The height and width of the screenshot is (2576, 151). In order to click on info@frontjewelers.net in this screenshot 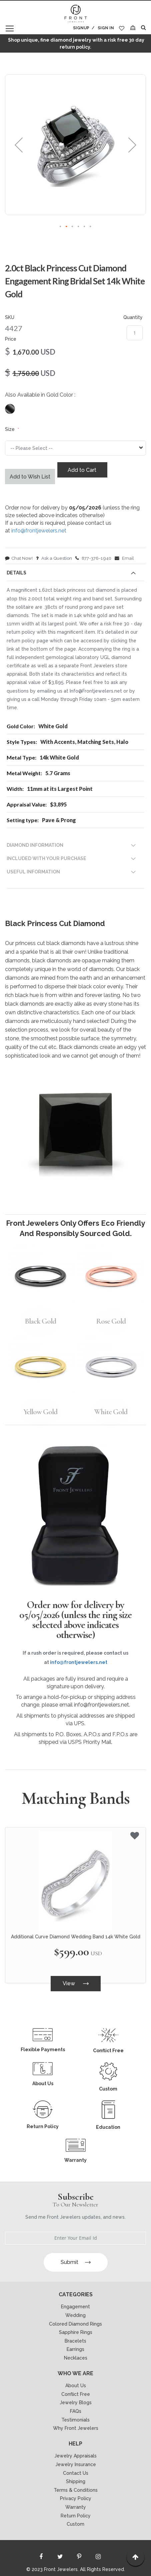, I will do `click(38, 530)`.